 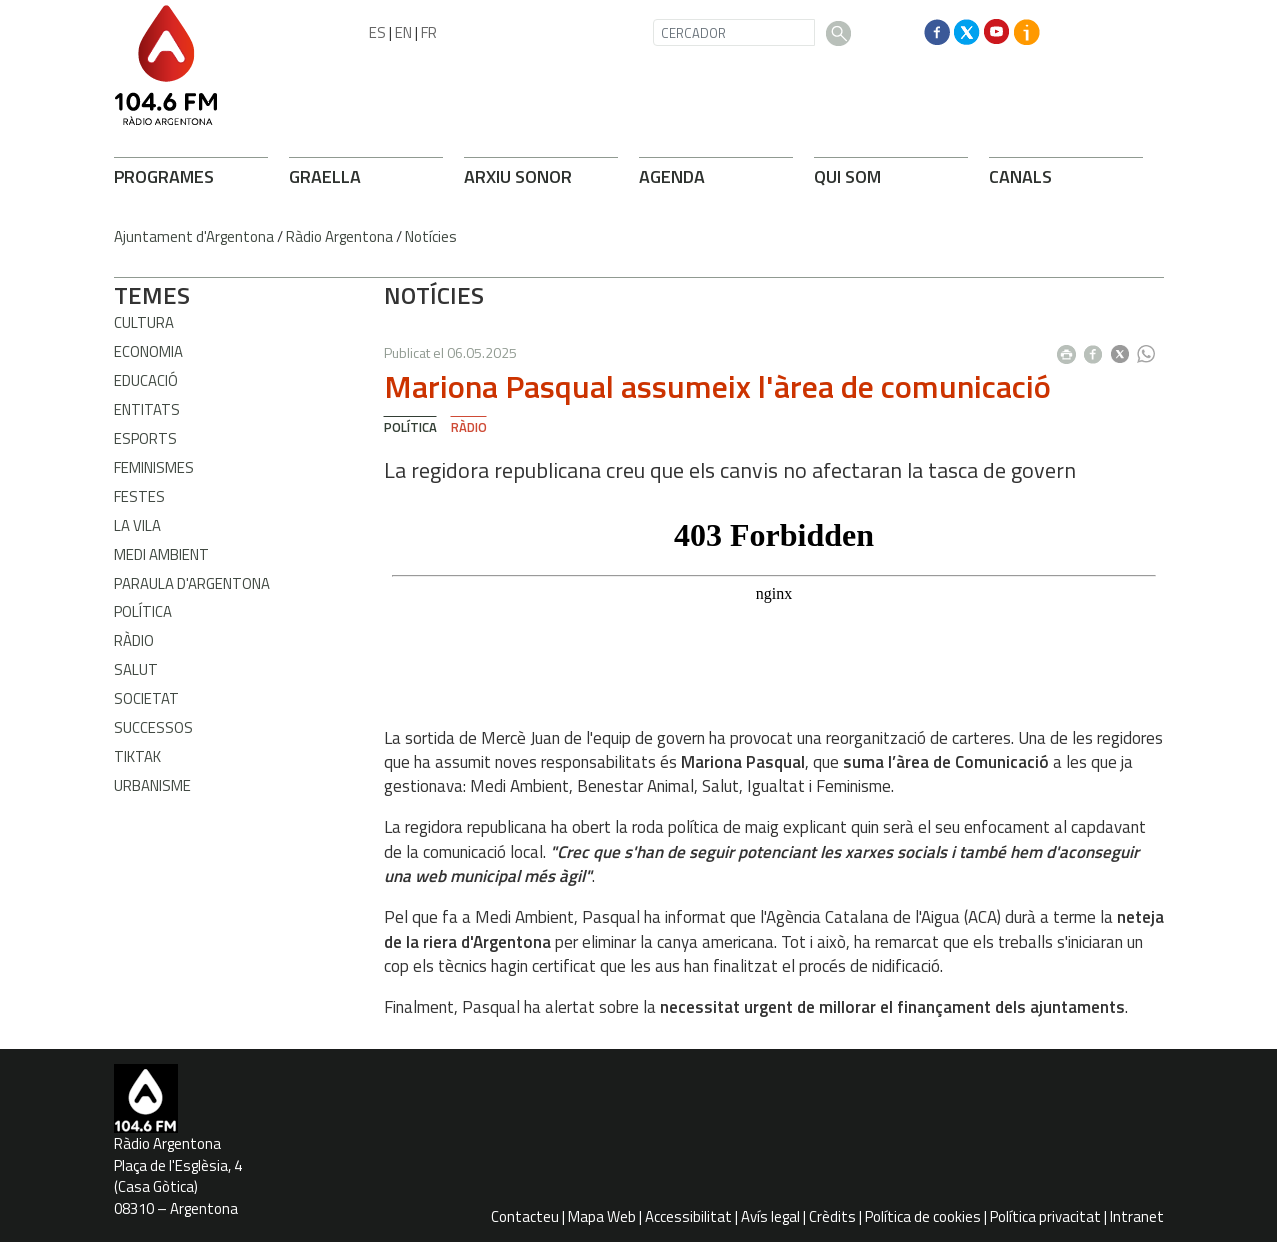 What do you see at coordinates (672, 176) in the screenshot?
I see `AGENDA` at bounding box center [672, 176].